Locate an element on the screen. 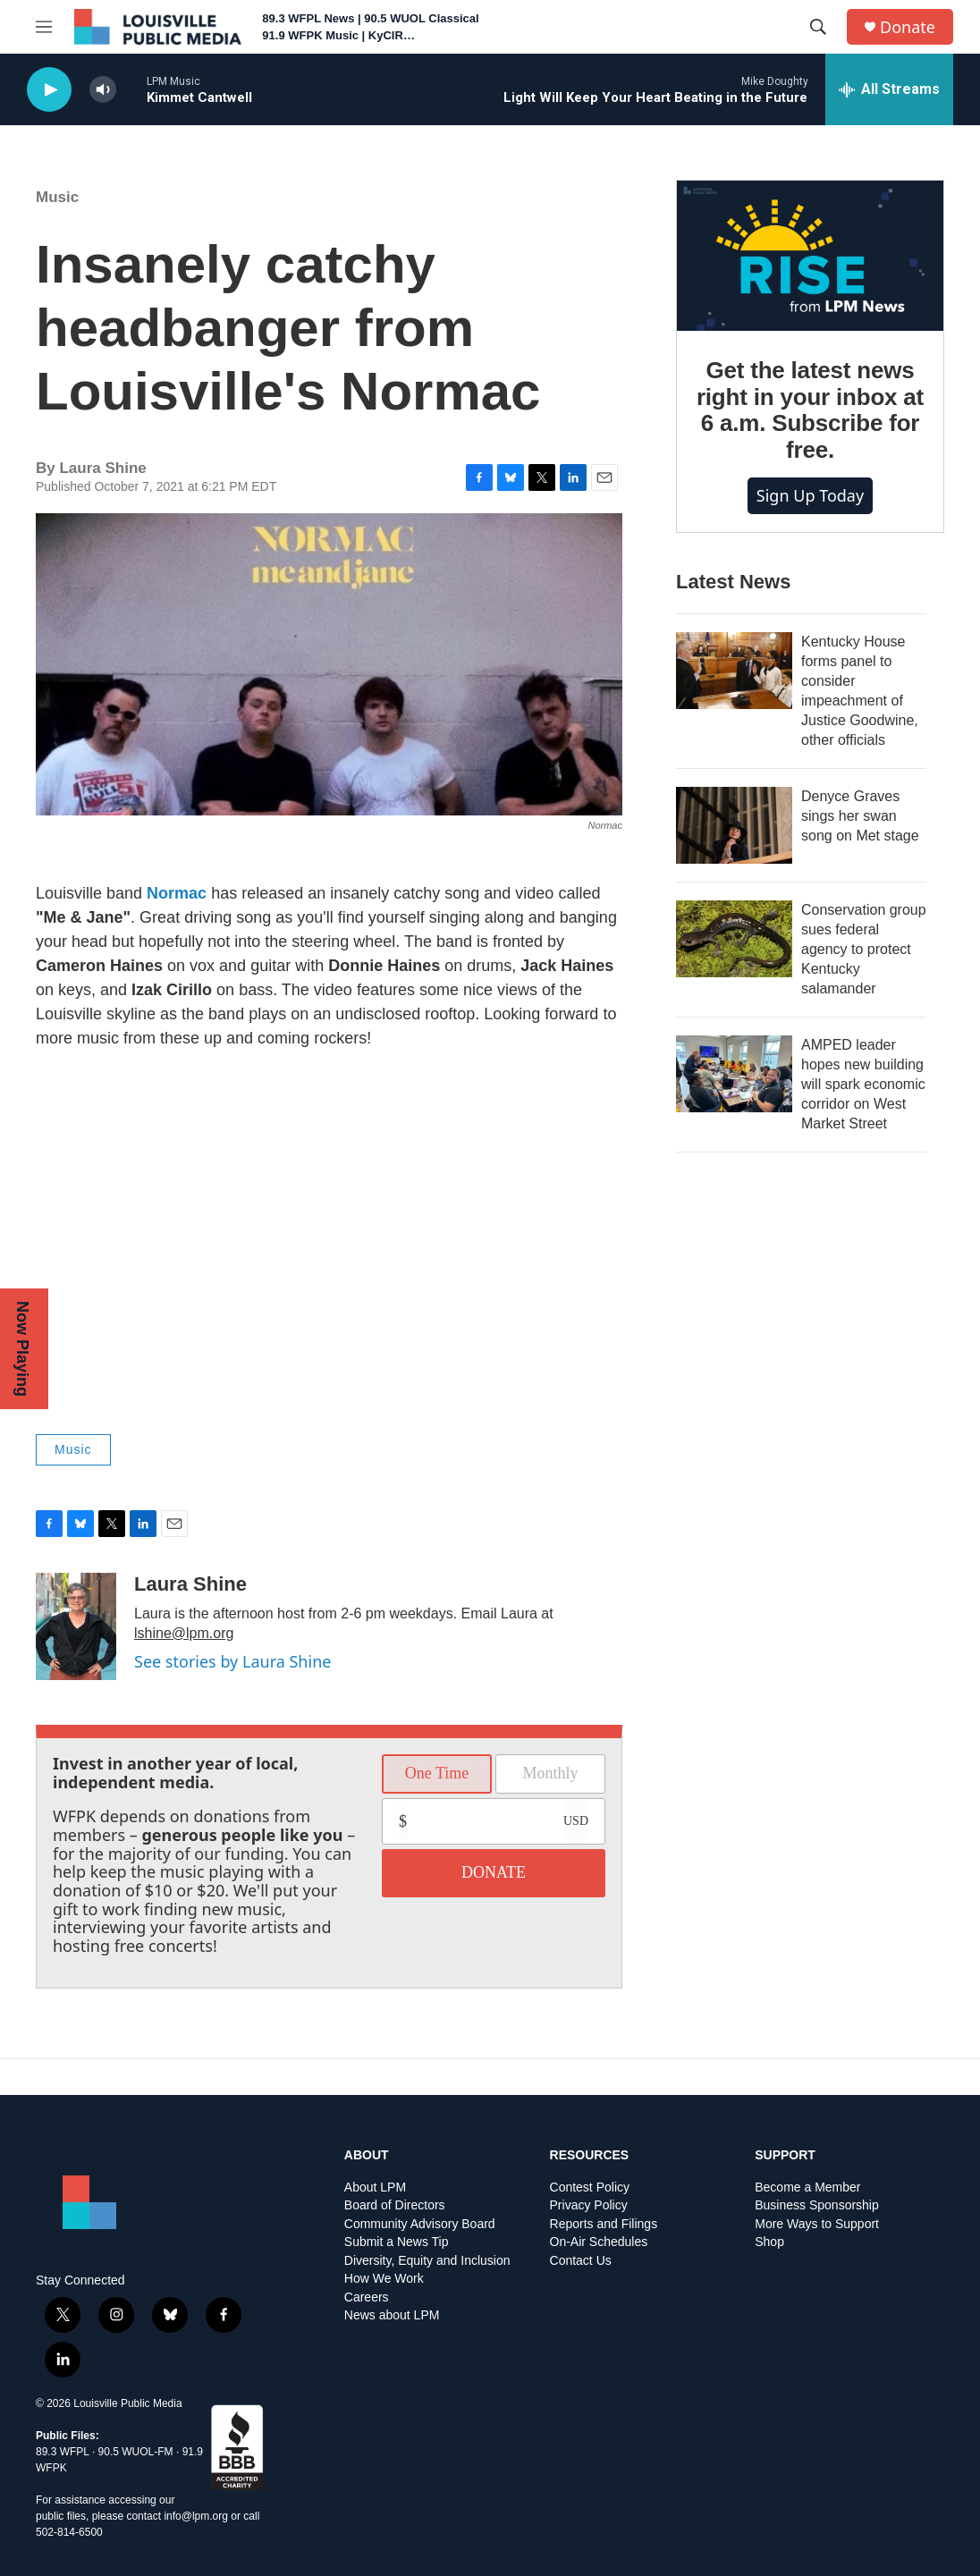 The width and height of the screenshot is (980, 2576). [header-search-icon] is located at coordinates (818, 27).